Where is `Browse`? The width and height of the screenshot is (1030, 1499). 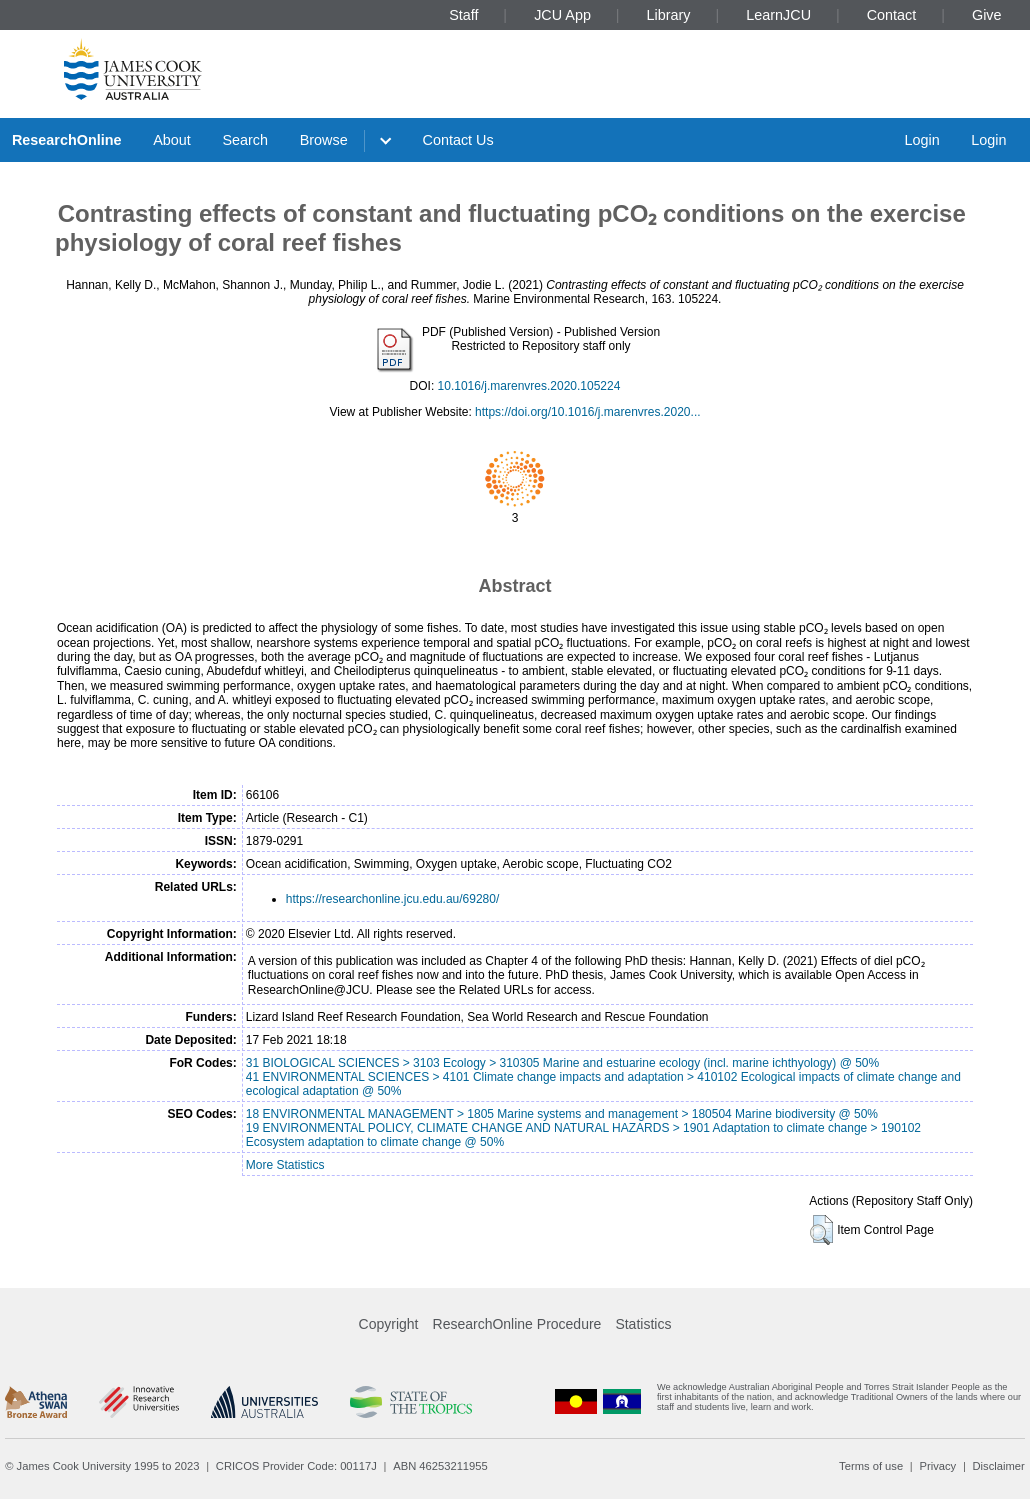 Browse is located at coordinates (324, 140).